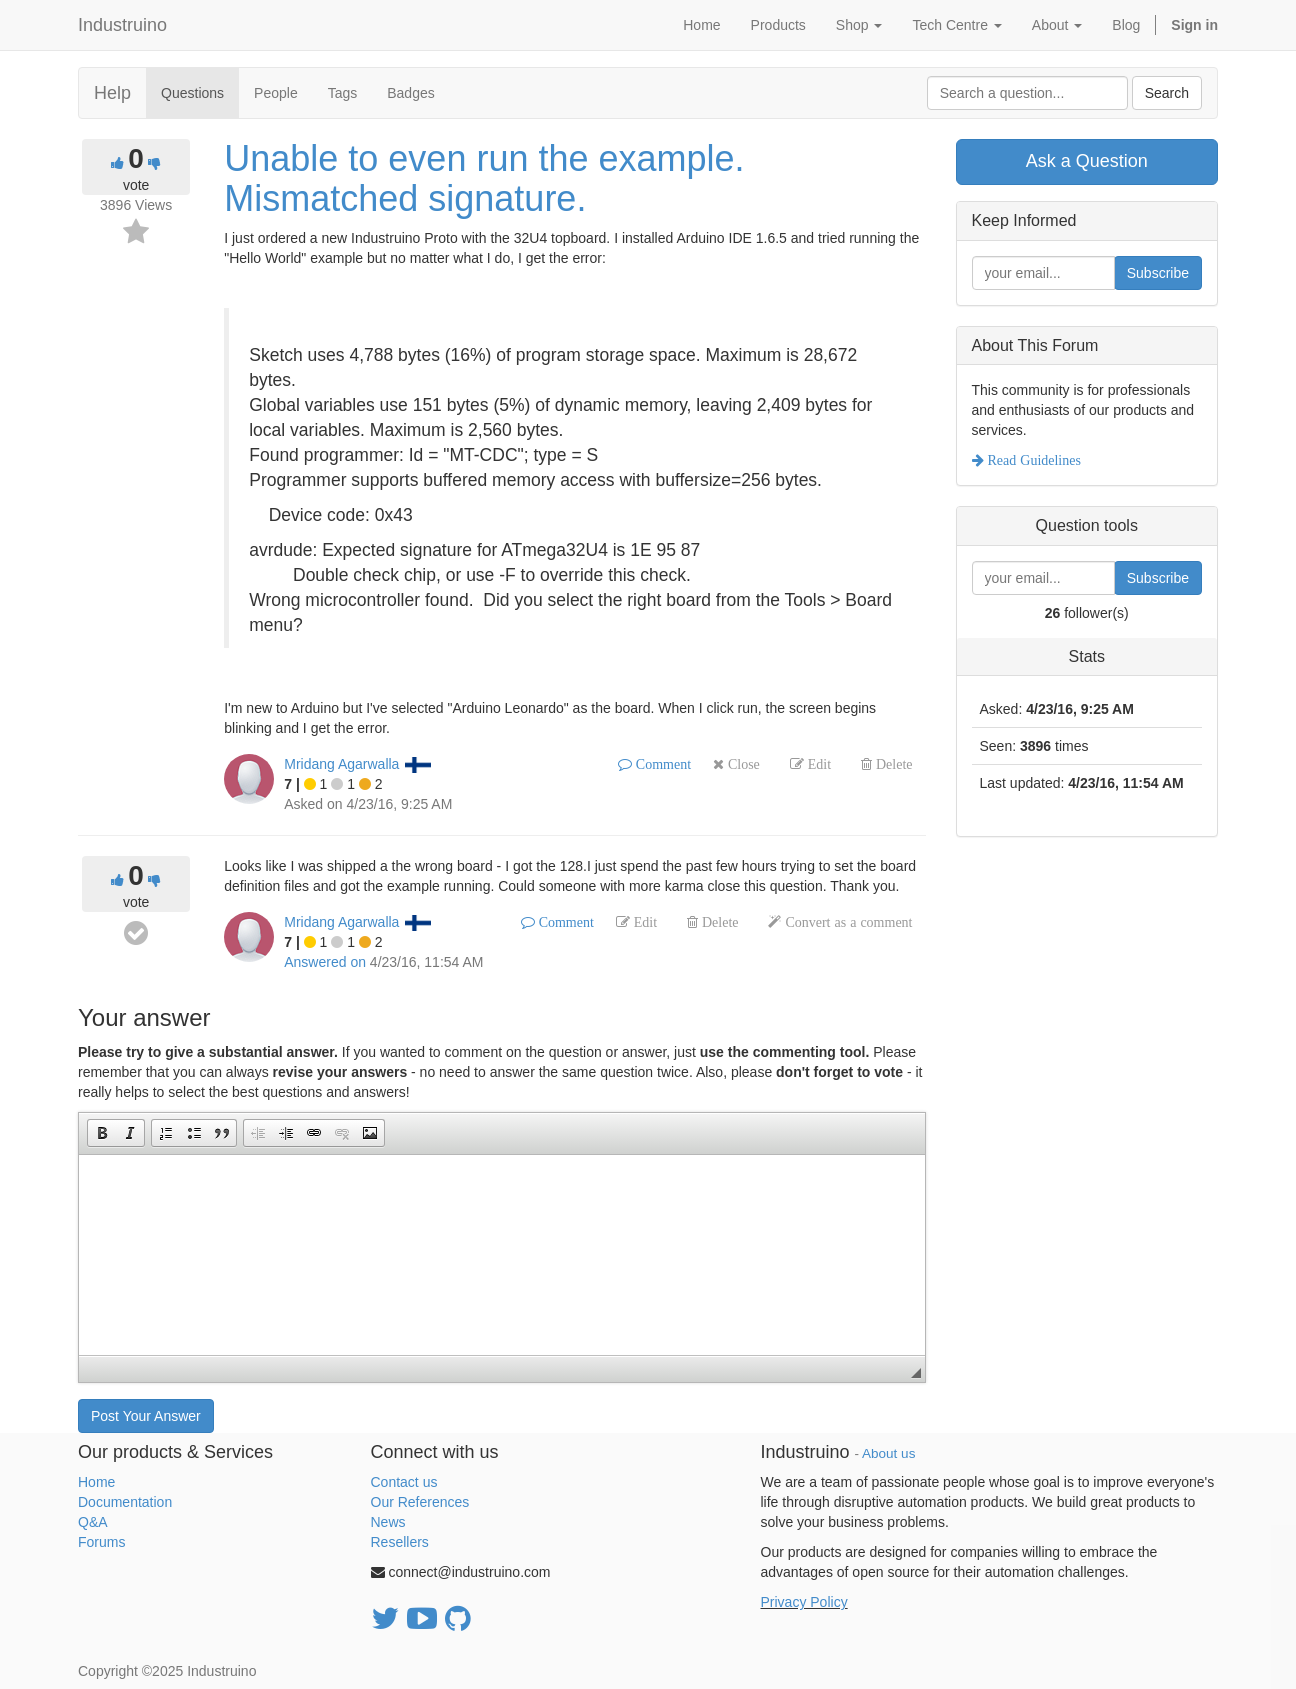 Image resolution: width=1296 pixels, height=1689 pixels. What do you see at coordinates (661, 764) in the screenshot?
I see `Comment` at bounding box center [661, 764].